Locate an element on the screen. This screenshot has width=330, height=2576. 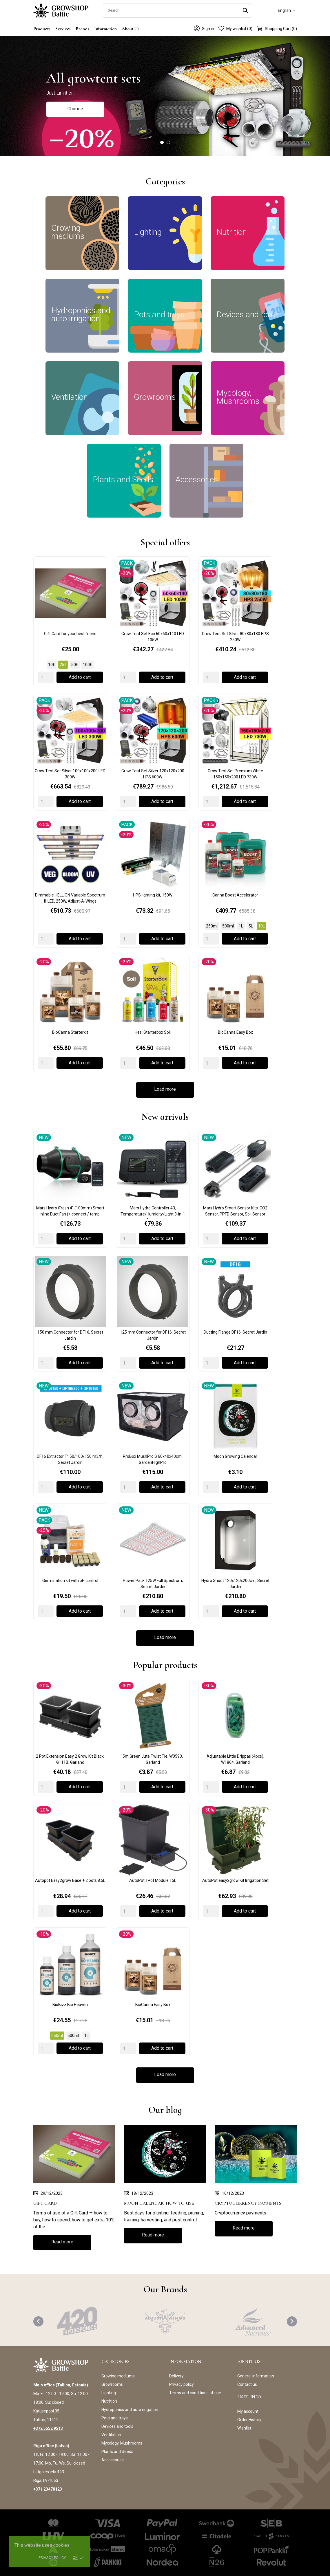
Nutrition is located at coordinates (109, 2401).